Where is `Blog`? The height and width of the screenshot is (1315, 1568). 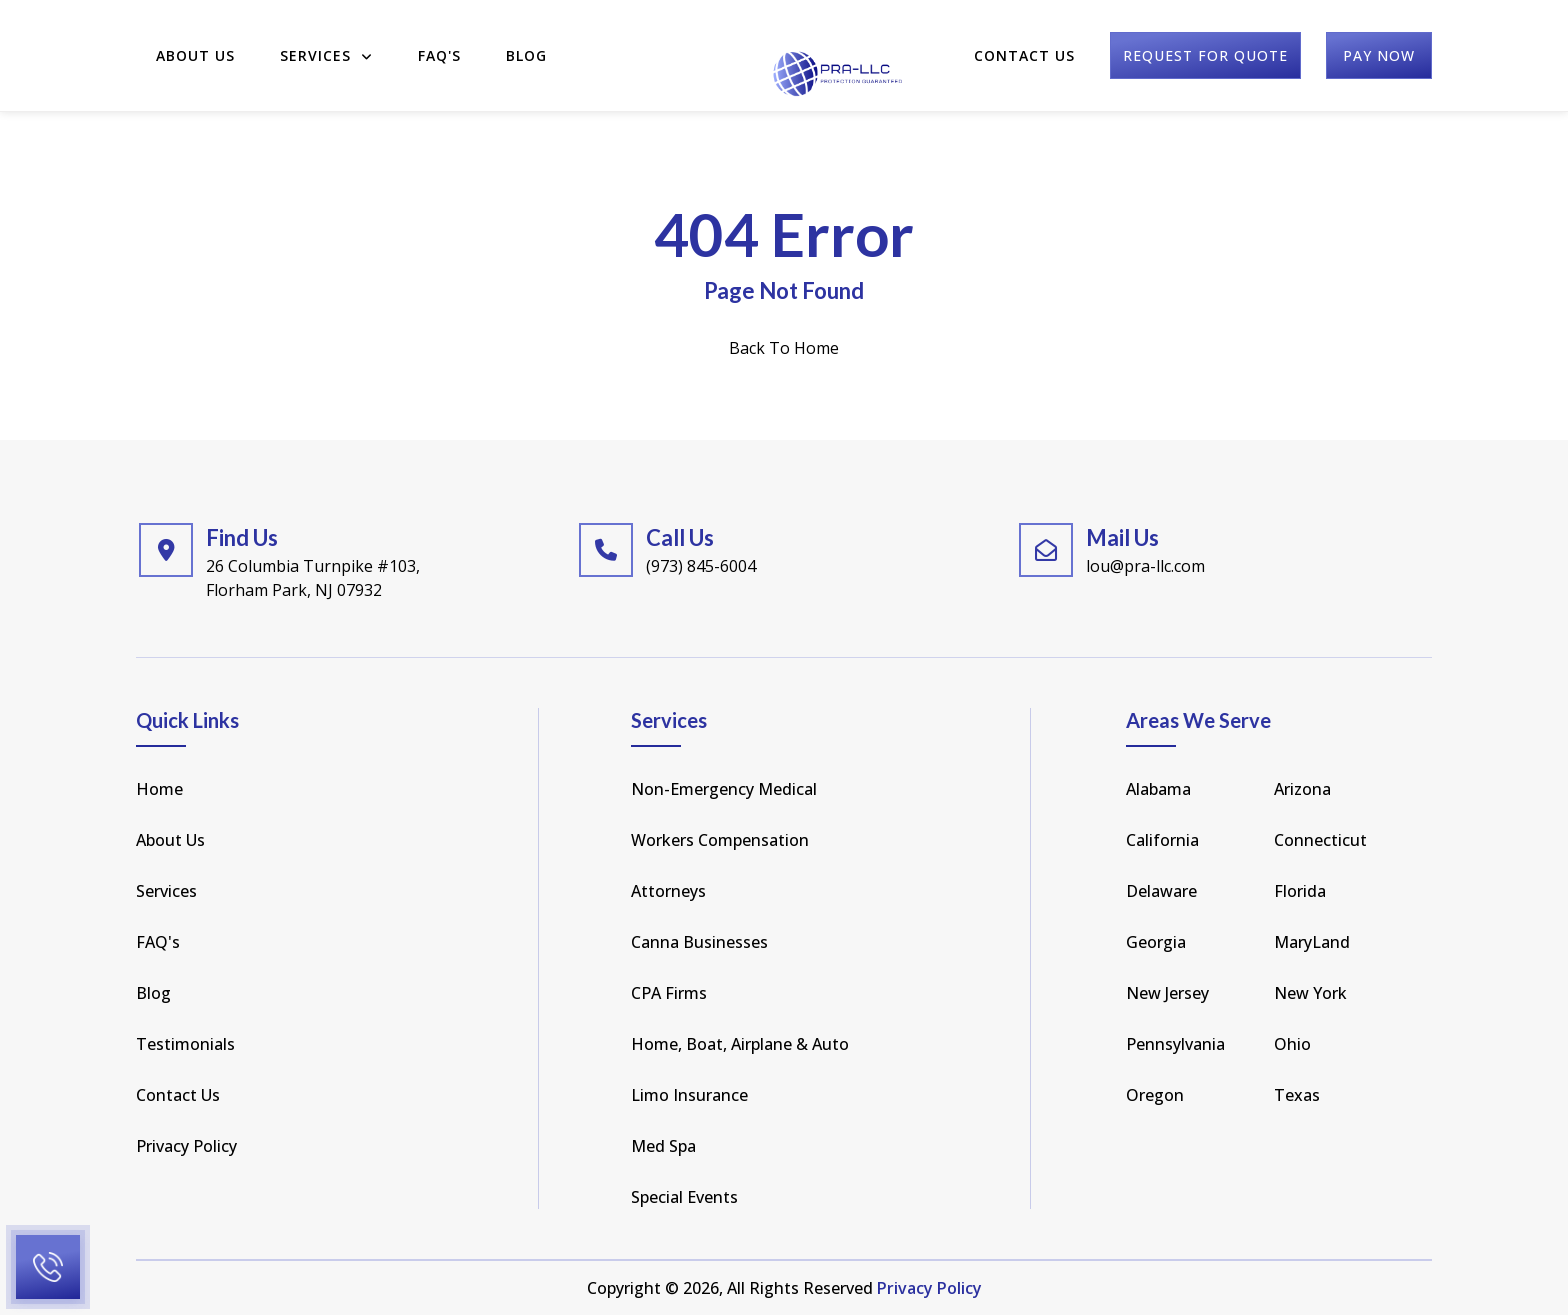 Blog is located at coordinates (526, 42).